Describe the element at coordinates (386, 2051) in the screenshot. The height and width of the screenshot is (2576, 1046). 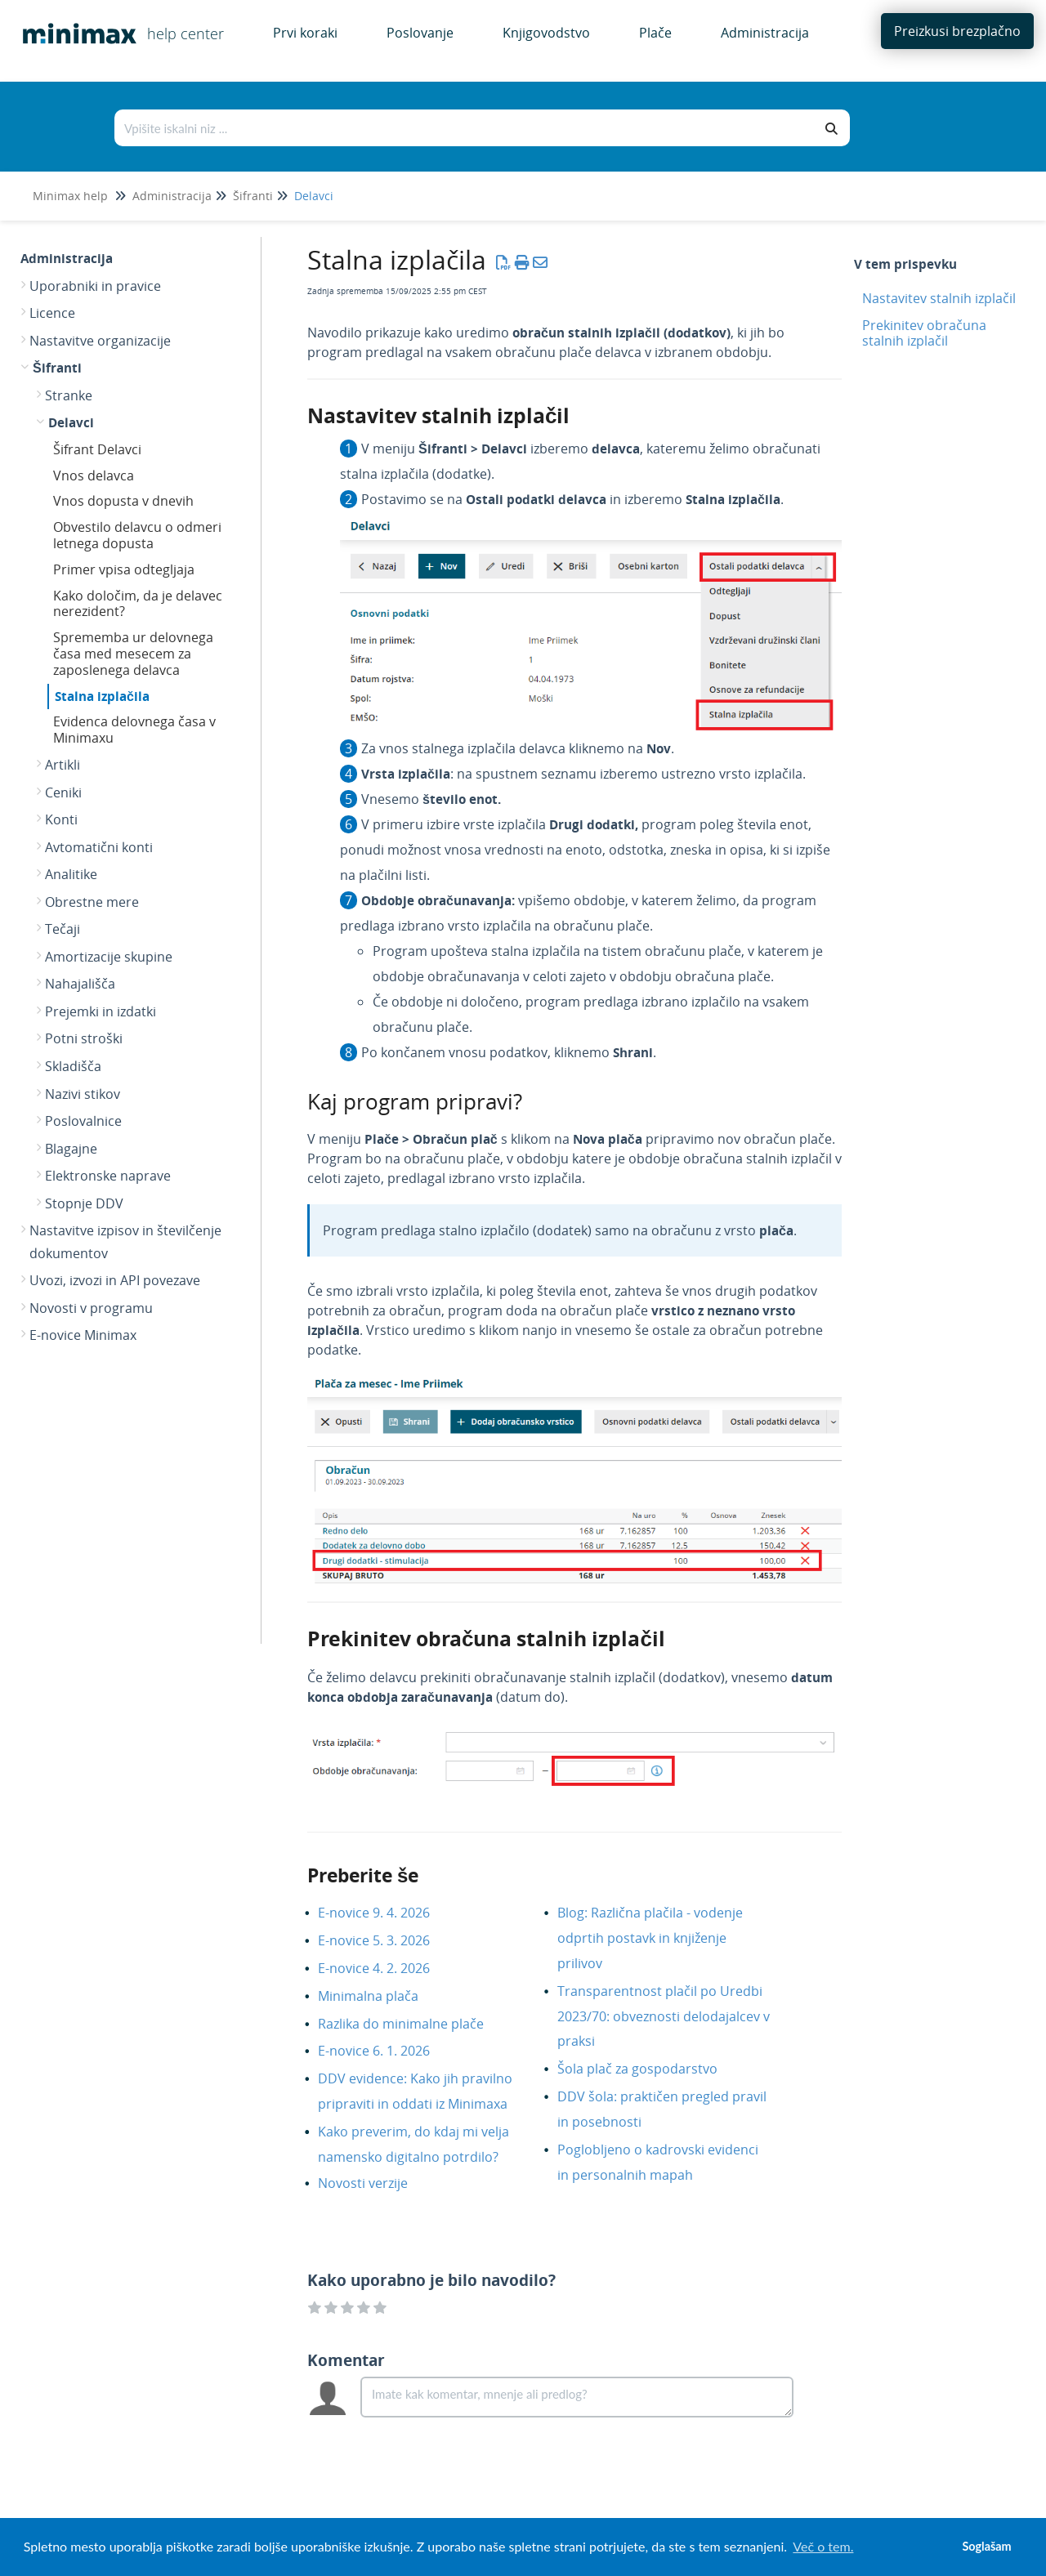
I see `E-novice 6. 1. 2026` at that location.